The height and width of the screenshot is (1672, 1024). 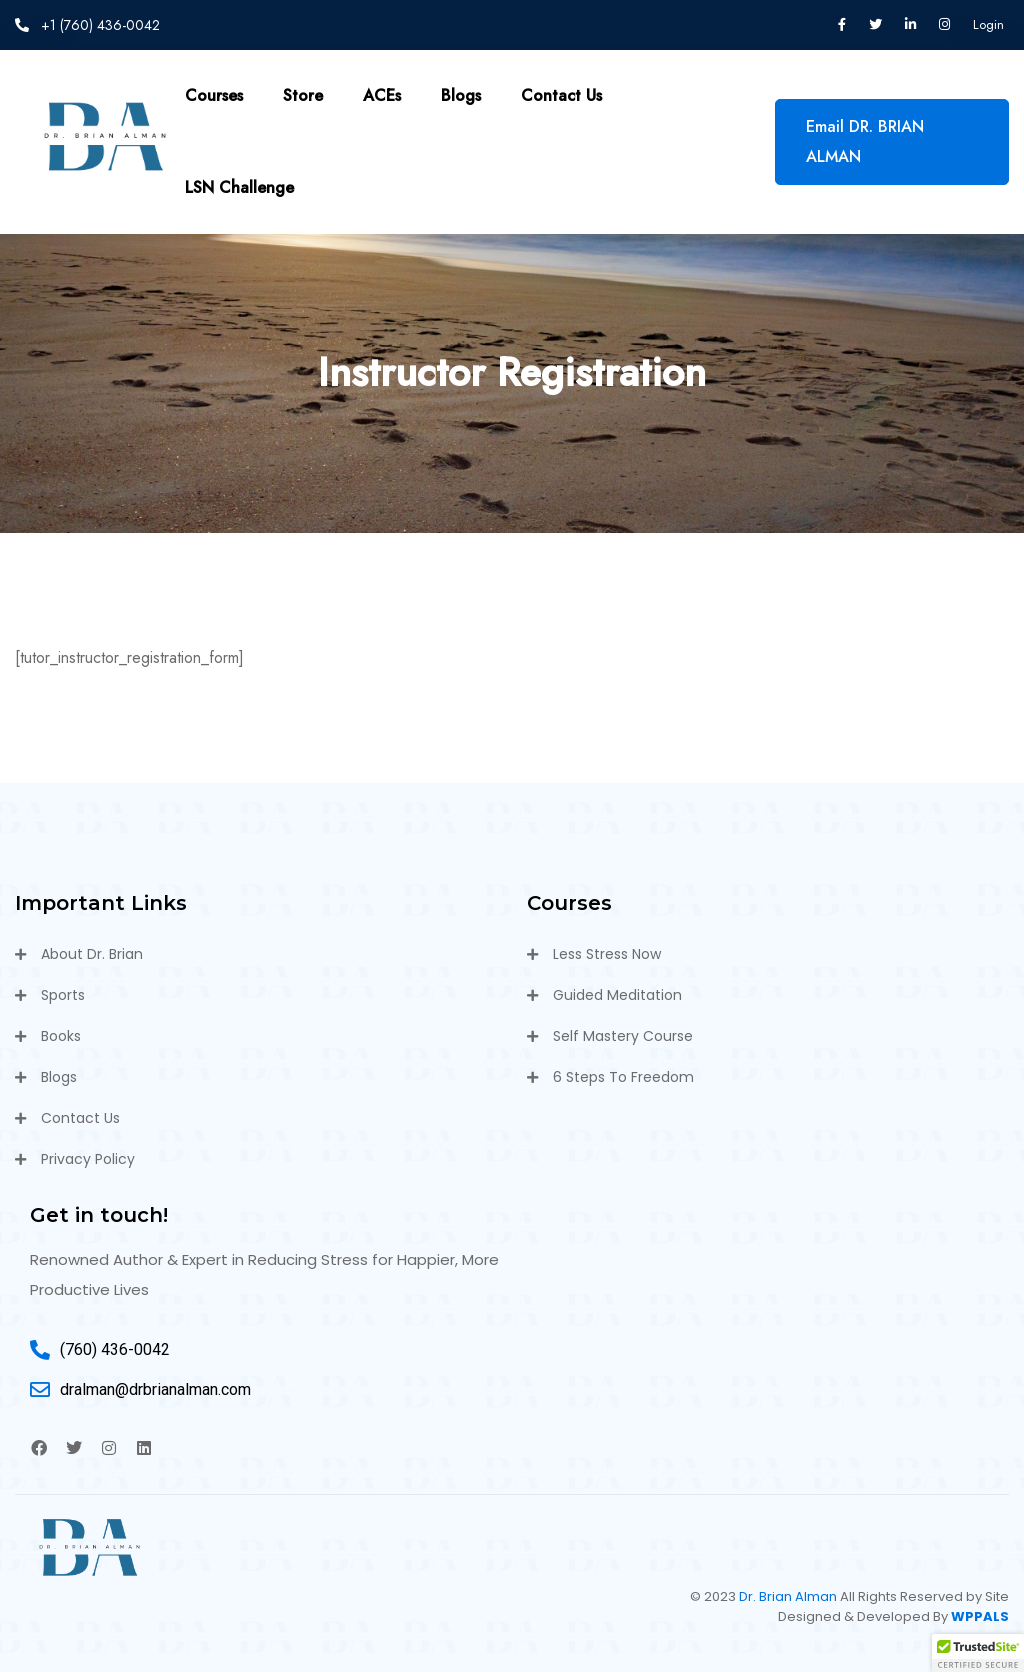 I want to click on Guided Meditation, so click(x=617, y=995).